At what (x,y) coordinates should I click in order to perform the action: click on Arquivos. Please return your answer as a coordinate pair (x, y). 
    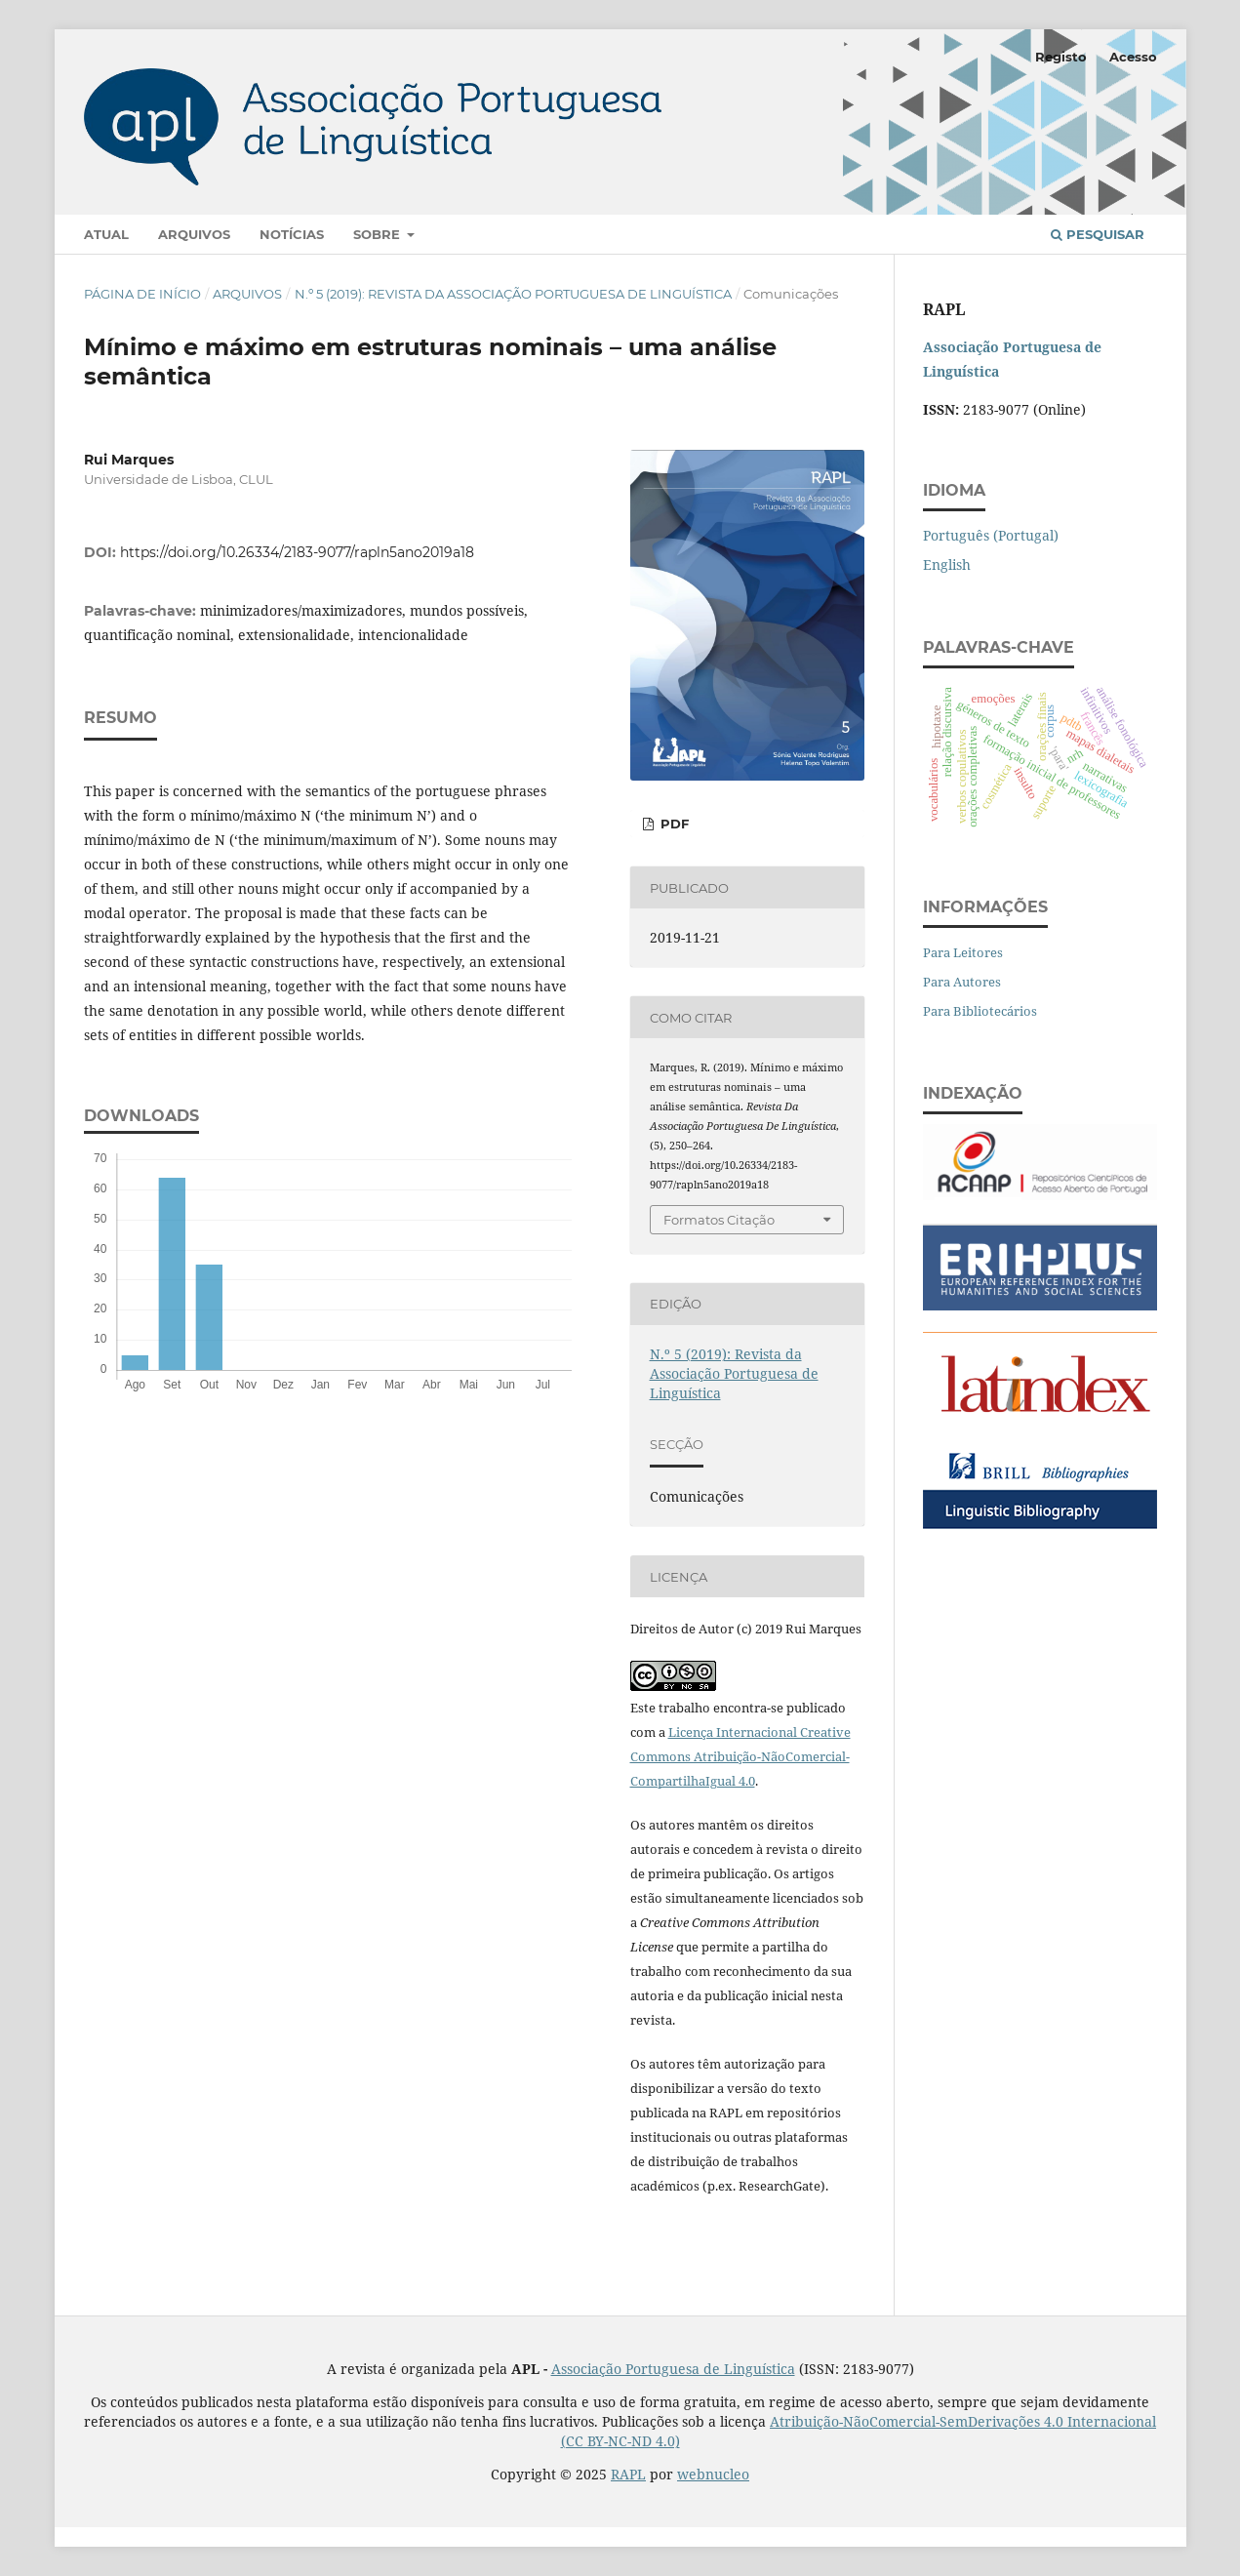
    Looking at the image, I should click on (194, 234).